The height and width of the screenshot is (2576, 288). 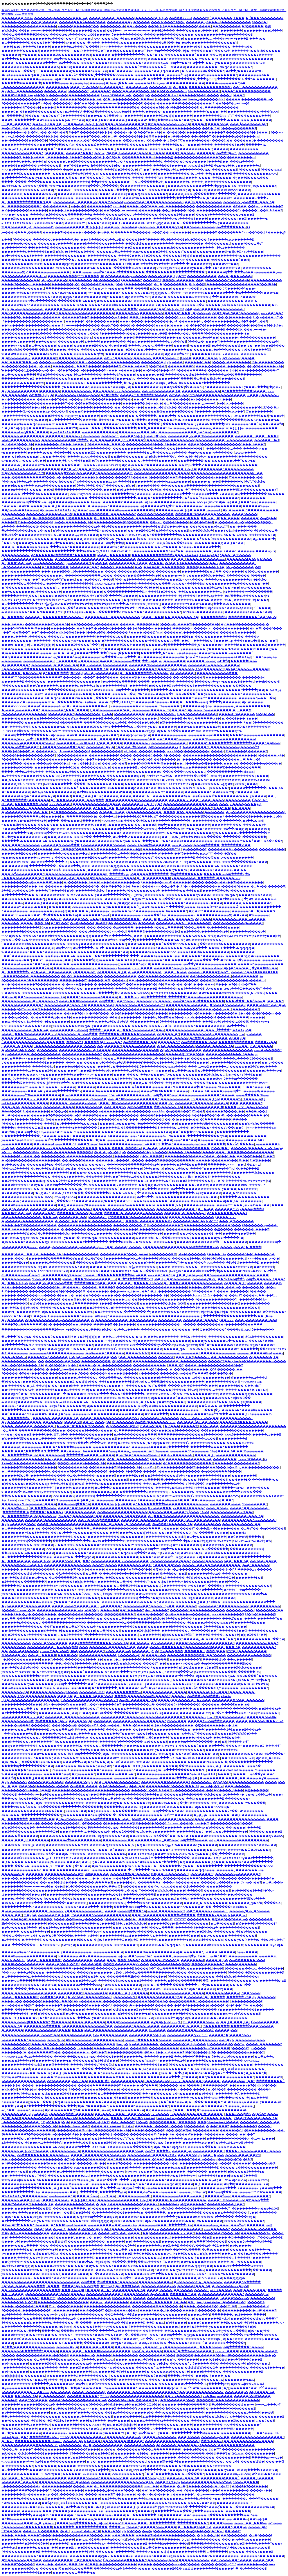 I want to click on һ��Ů��ëƬ, so click(x=50, y=115).